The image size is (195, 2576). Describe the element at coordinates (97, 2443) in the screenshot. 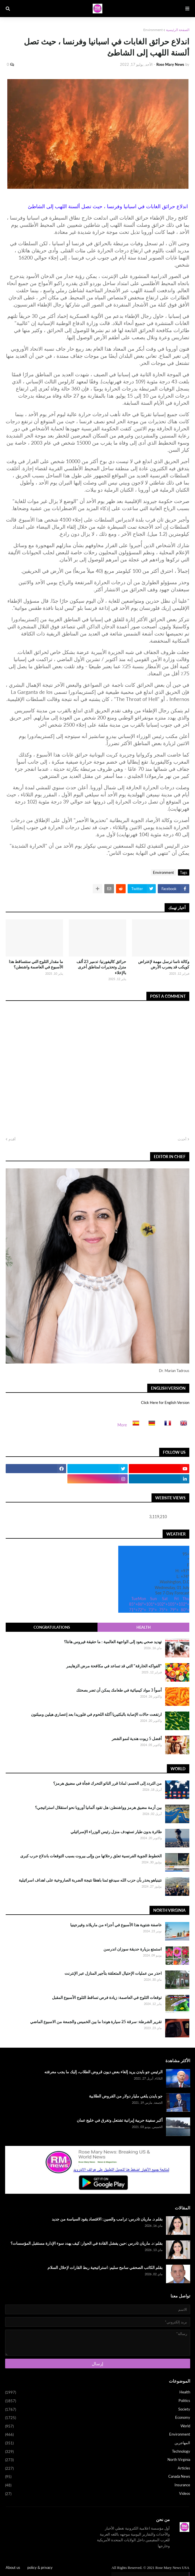

I see `المهاجرين` at that location.